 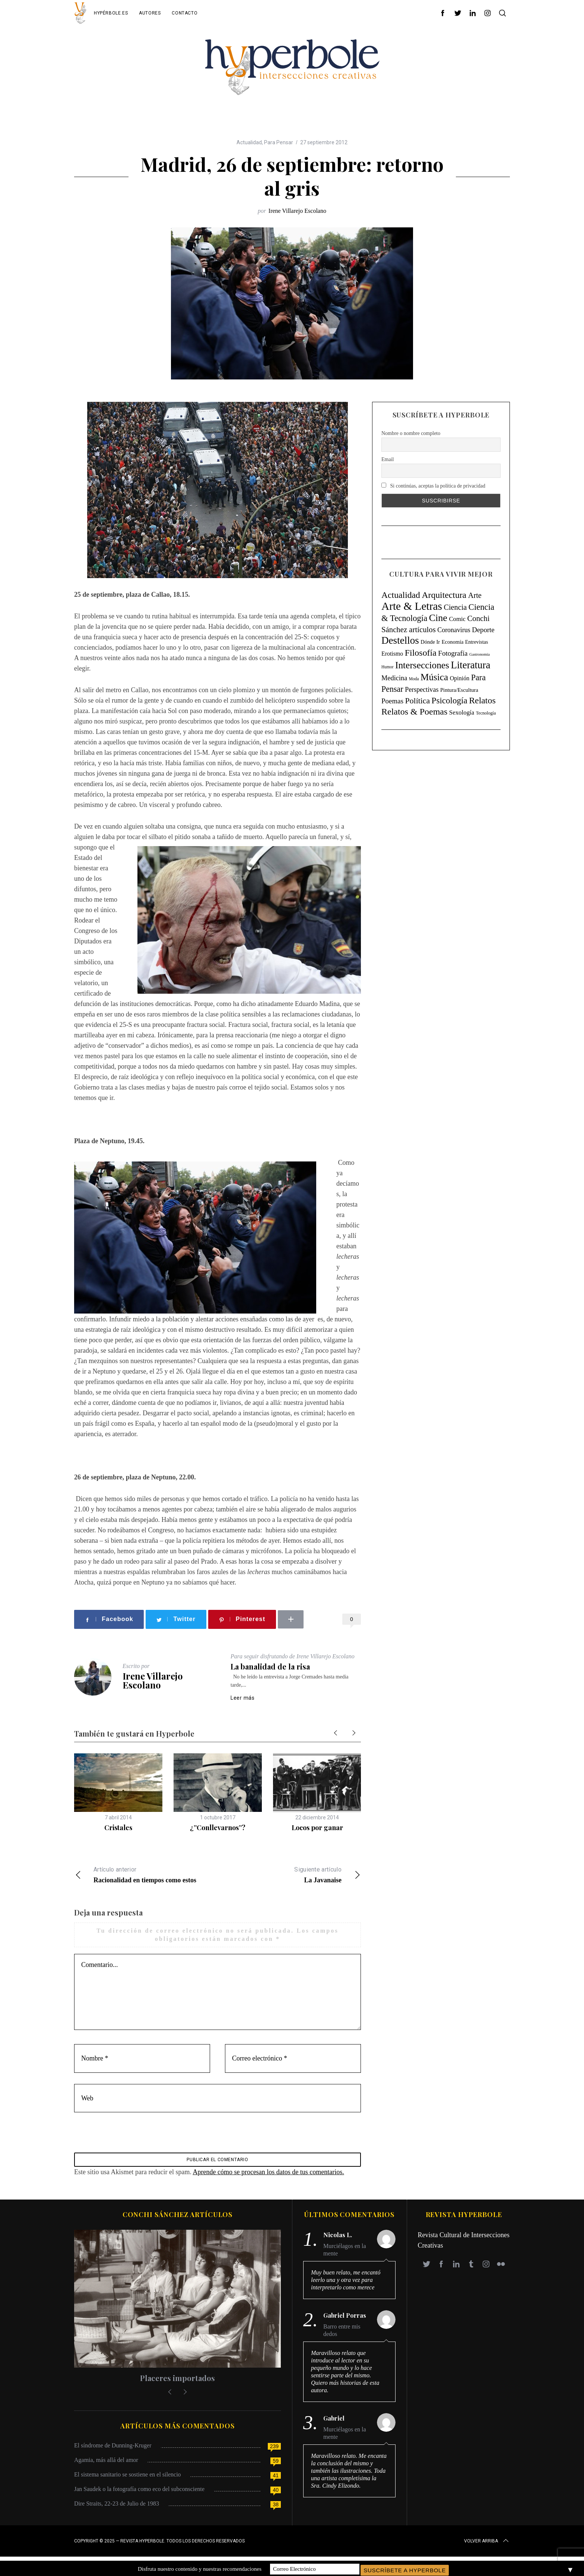 What do you see at coordinates (430, 642) in the screenshot?
I see `Dónde Ir [Dónde Ir (11 elementos)]` at bounding box center [430, 642].